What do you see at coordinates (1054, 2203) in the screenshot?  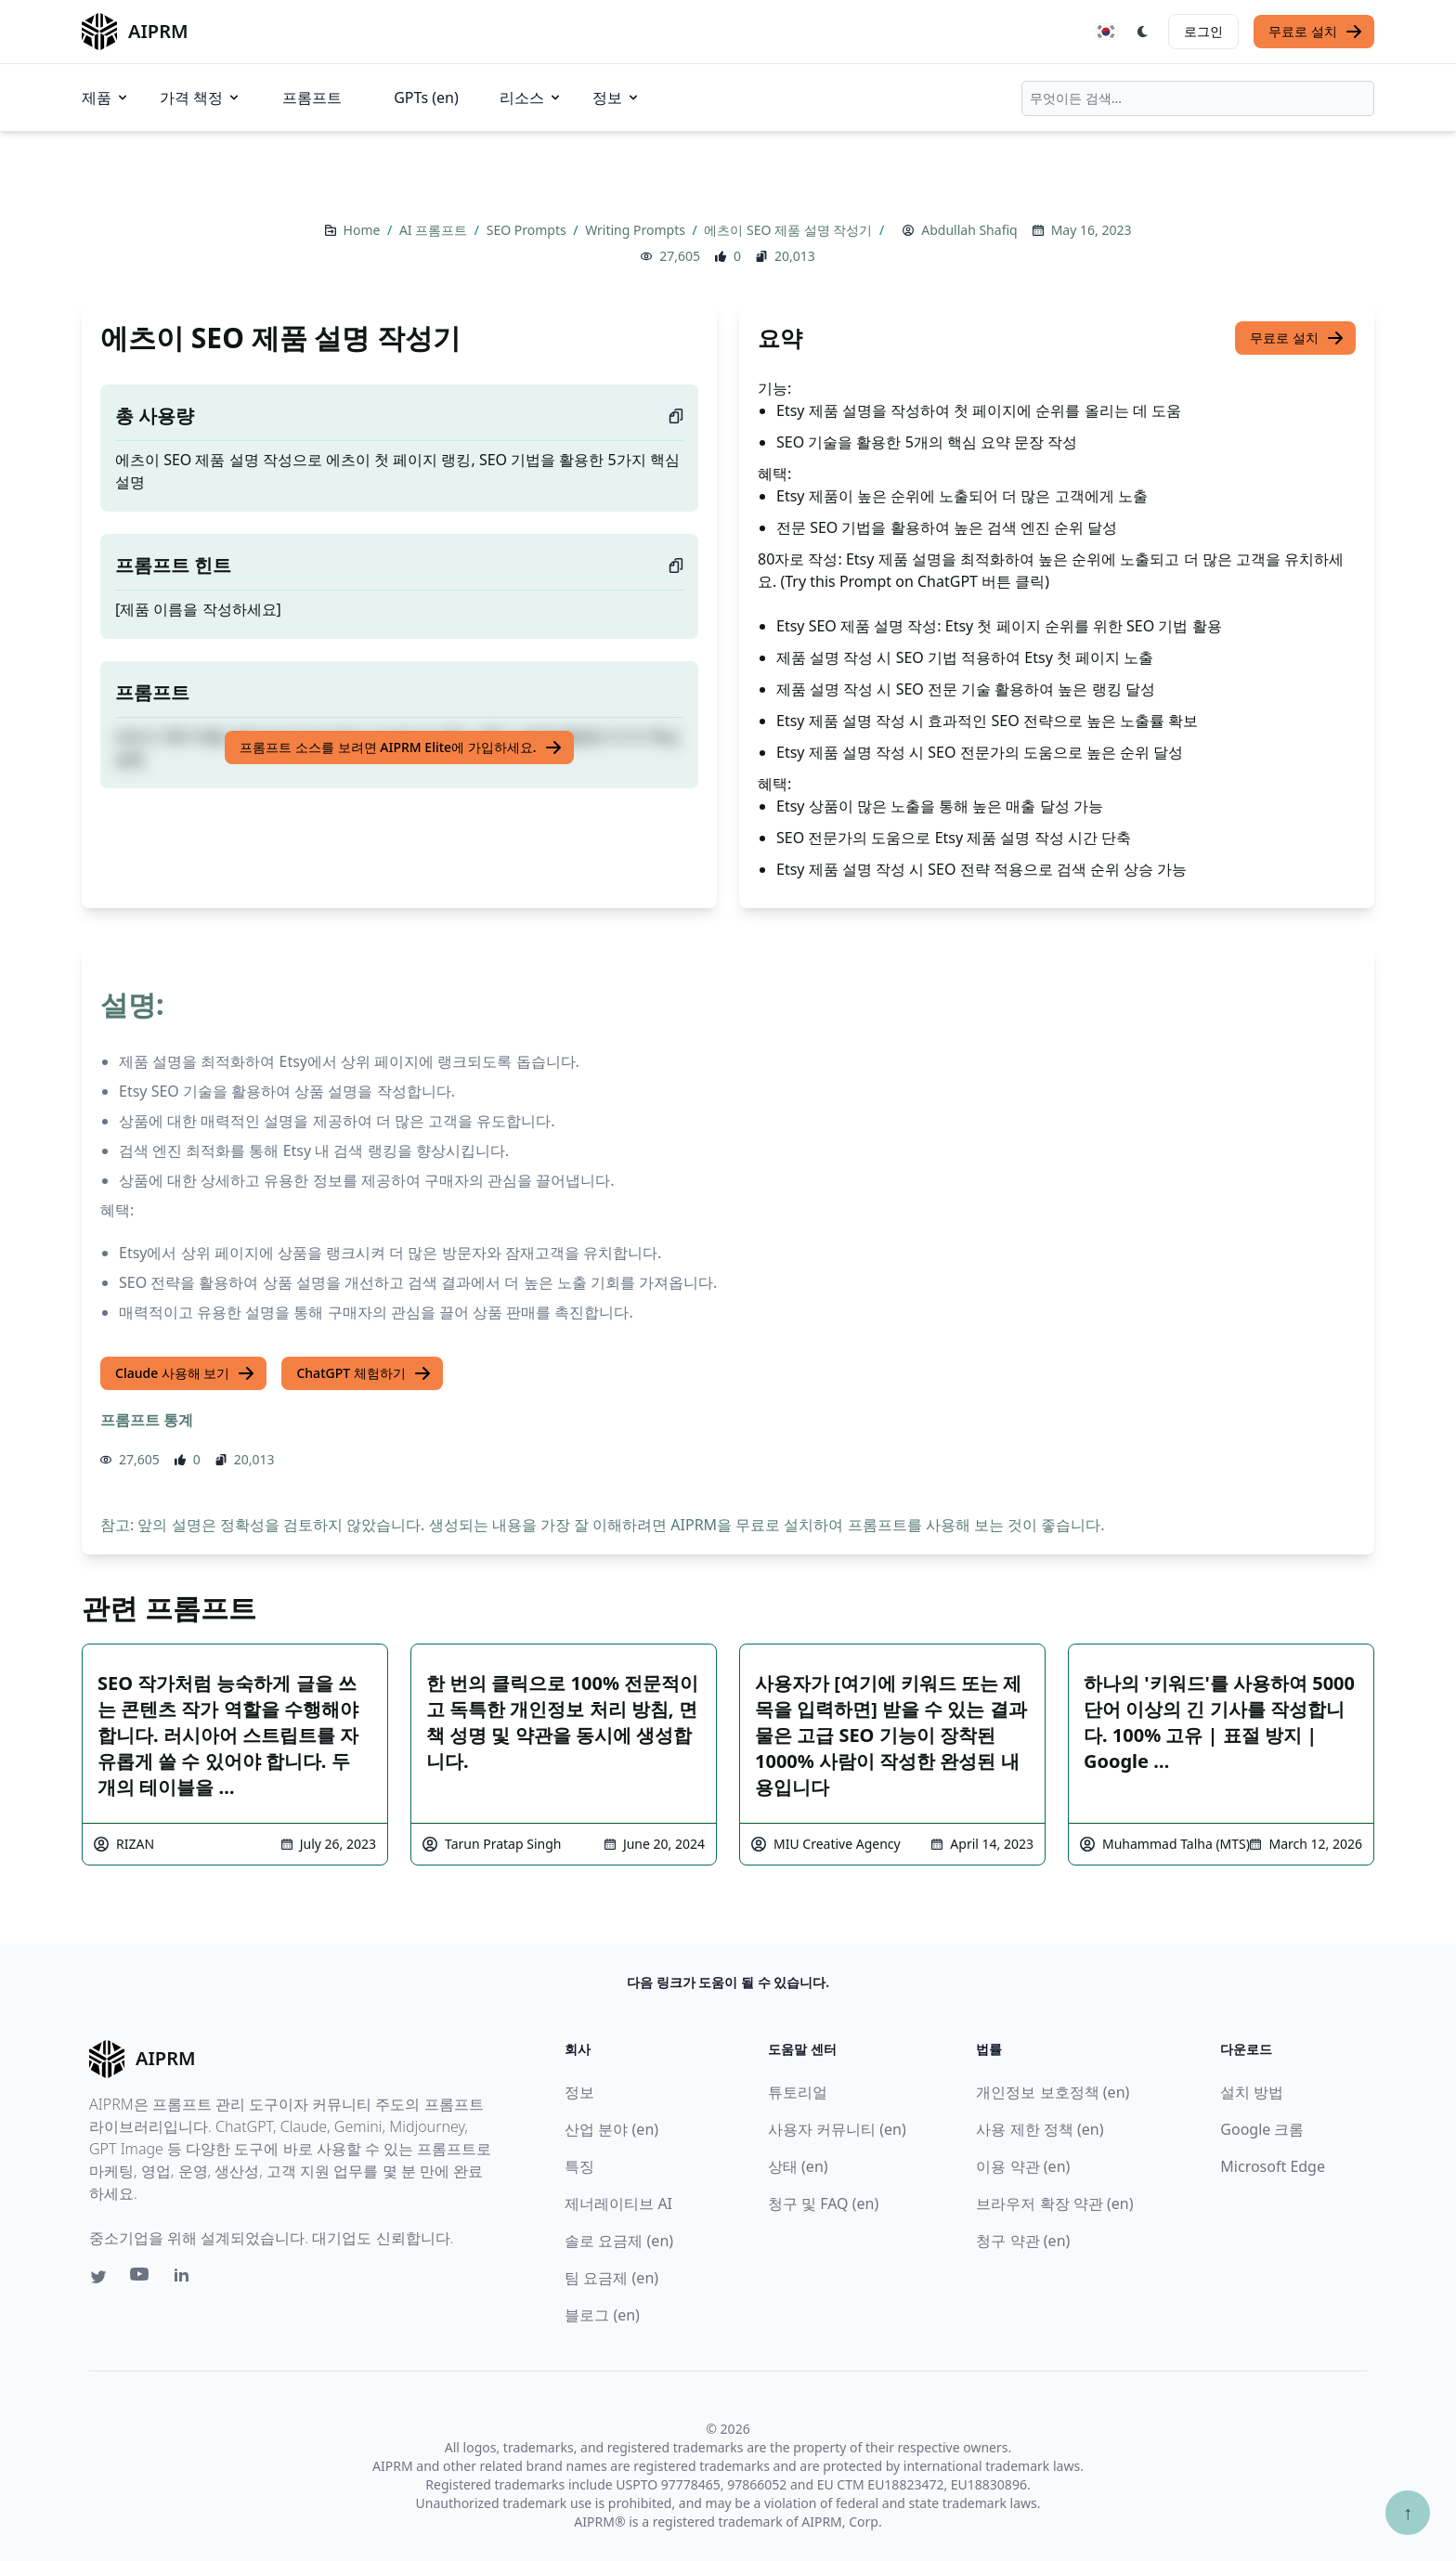 I see `브라우저 확장 약관 (en)` at bounding box center [1054, 2203].